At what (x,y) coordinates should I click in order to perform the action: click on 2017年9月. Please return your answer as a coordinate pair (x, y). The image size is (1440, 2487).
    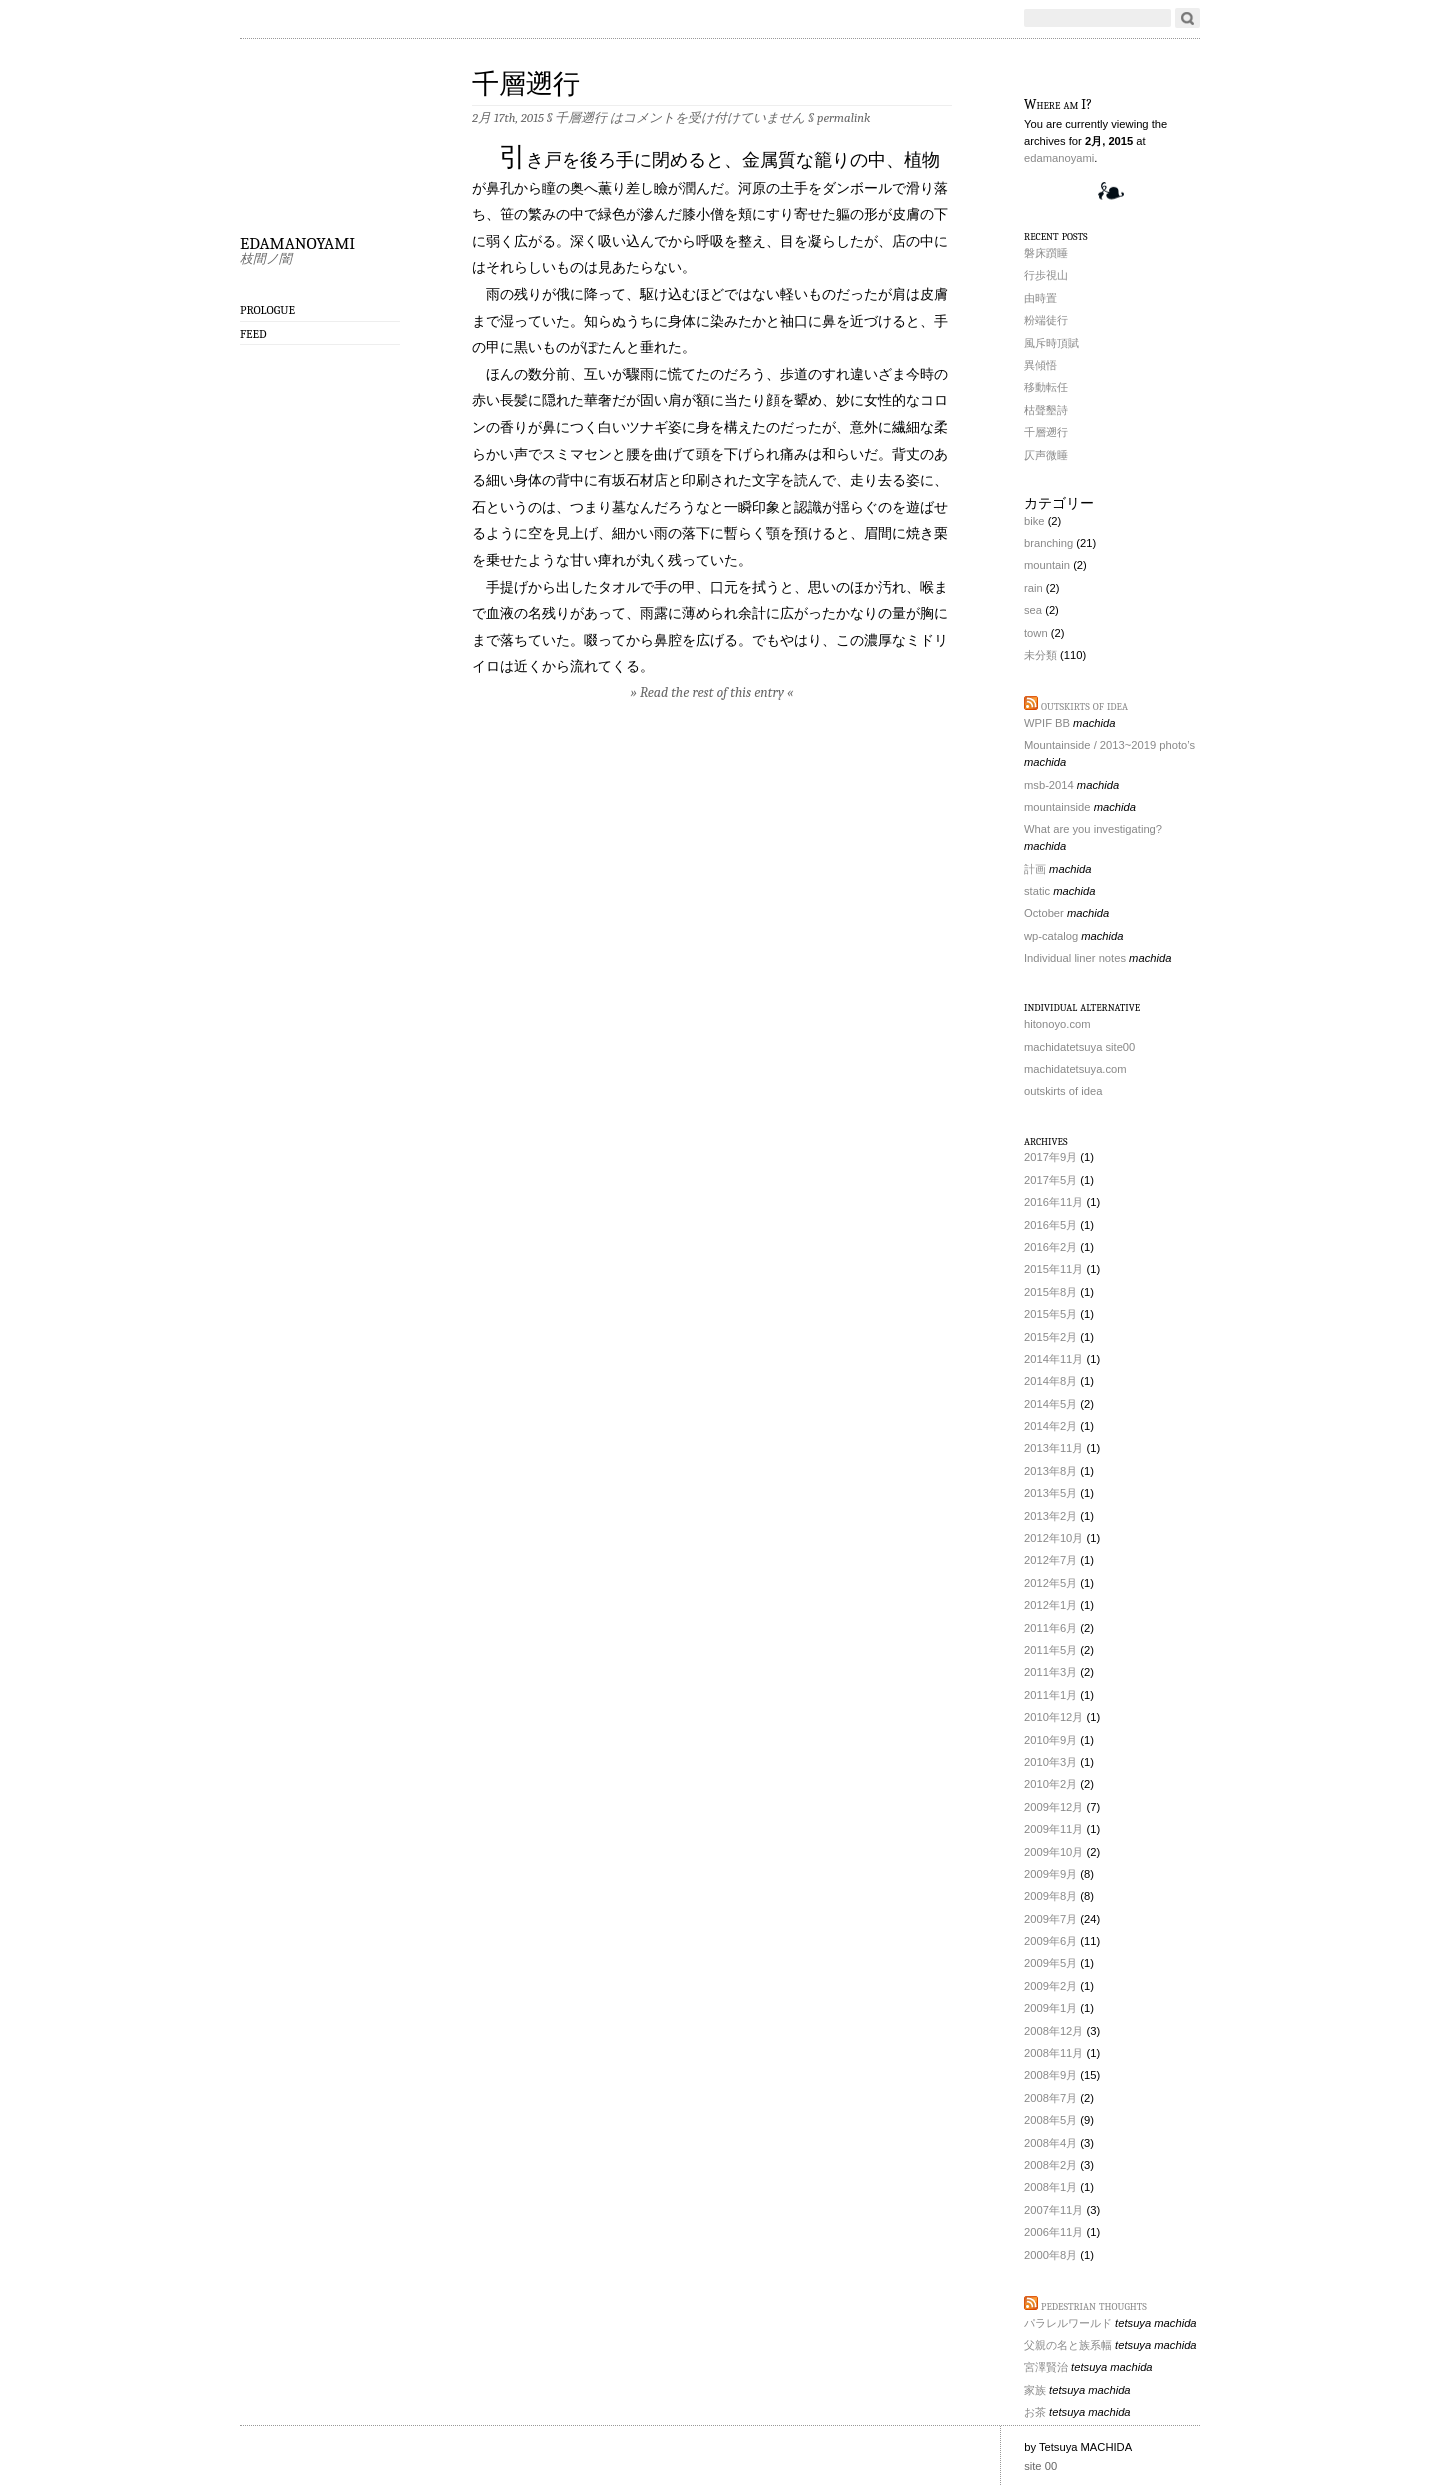
    Looking at the image, I should click on (1050, 1157).